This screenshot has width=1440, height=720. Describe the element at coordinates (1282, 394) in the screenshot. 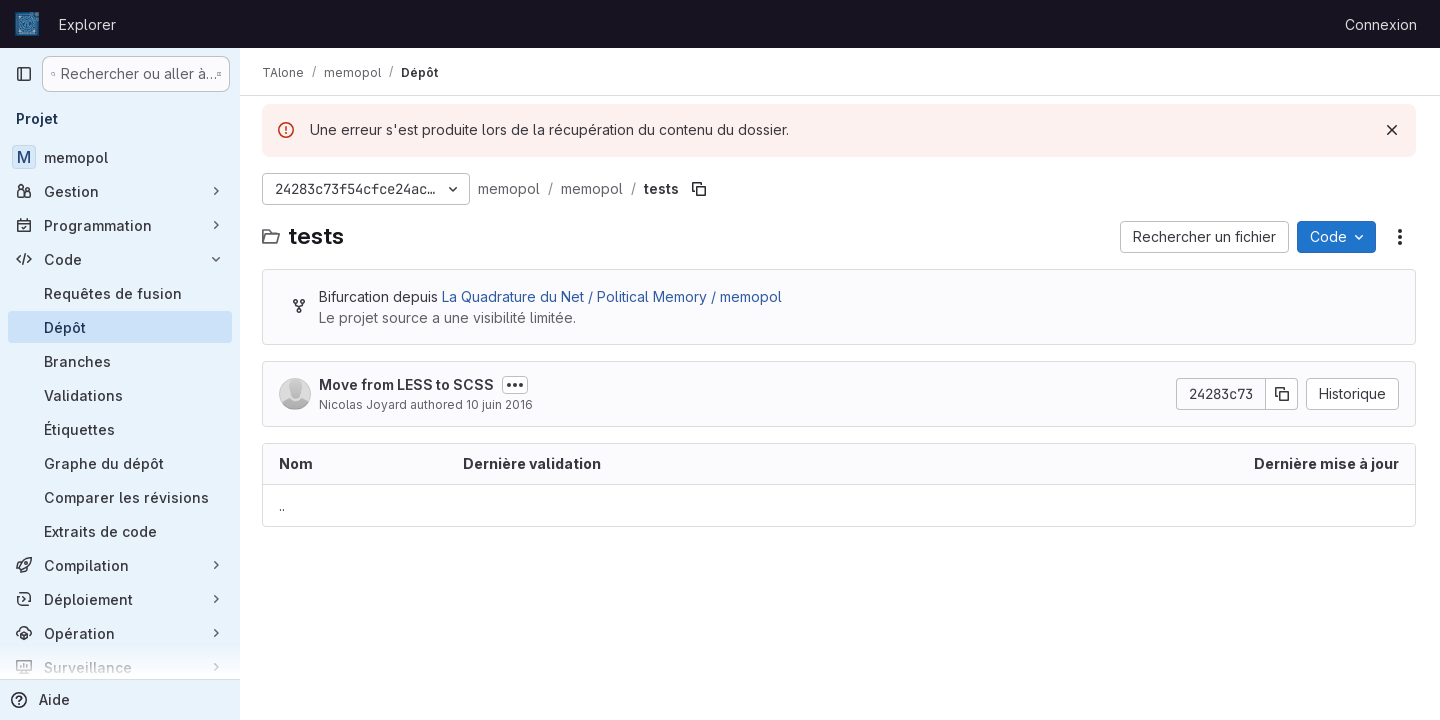

I see `[Copier le SHA de la validation]` at that location.